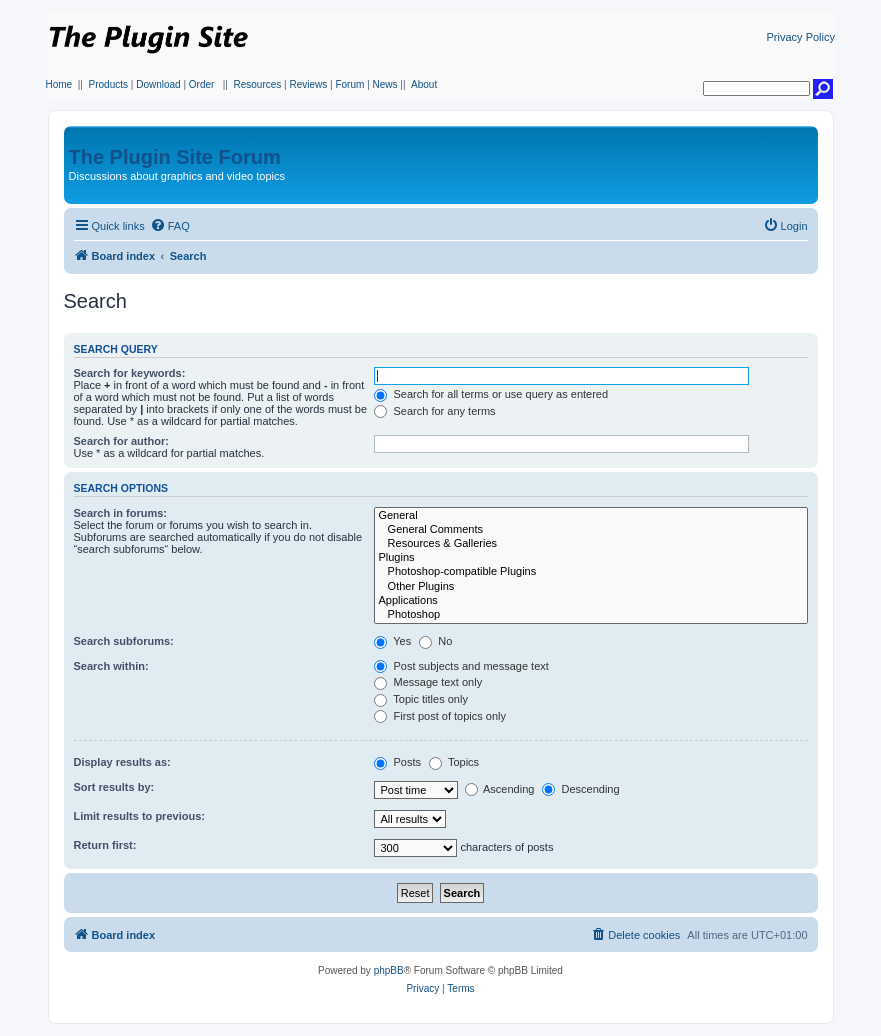 The width and height of the screenshot is (881, 1036). I want to click on Forum, so click(349, 84).